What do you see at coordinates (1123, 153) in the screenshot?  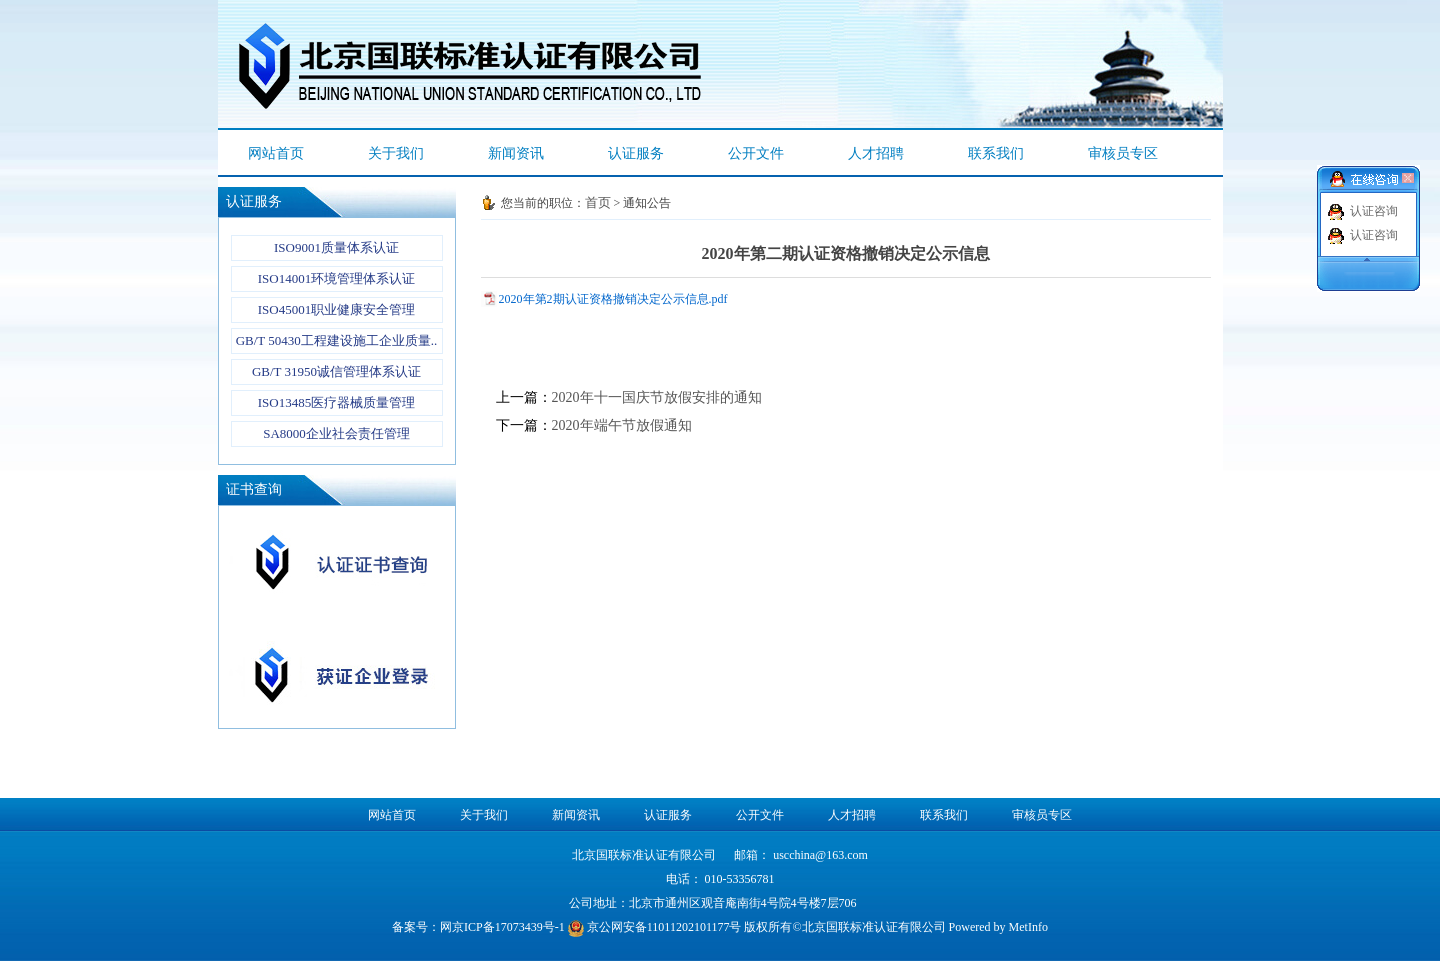 I see `审核员专区` at bounding box center [1123, 153].